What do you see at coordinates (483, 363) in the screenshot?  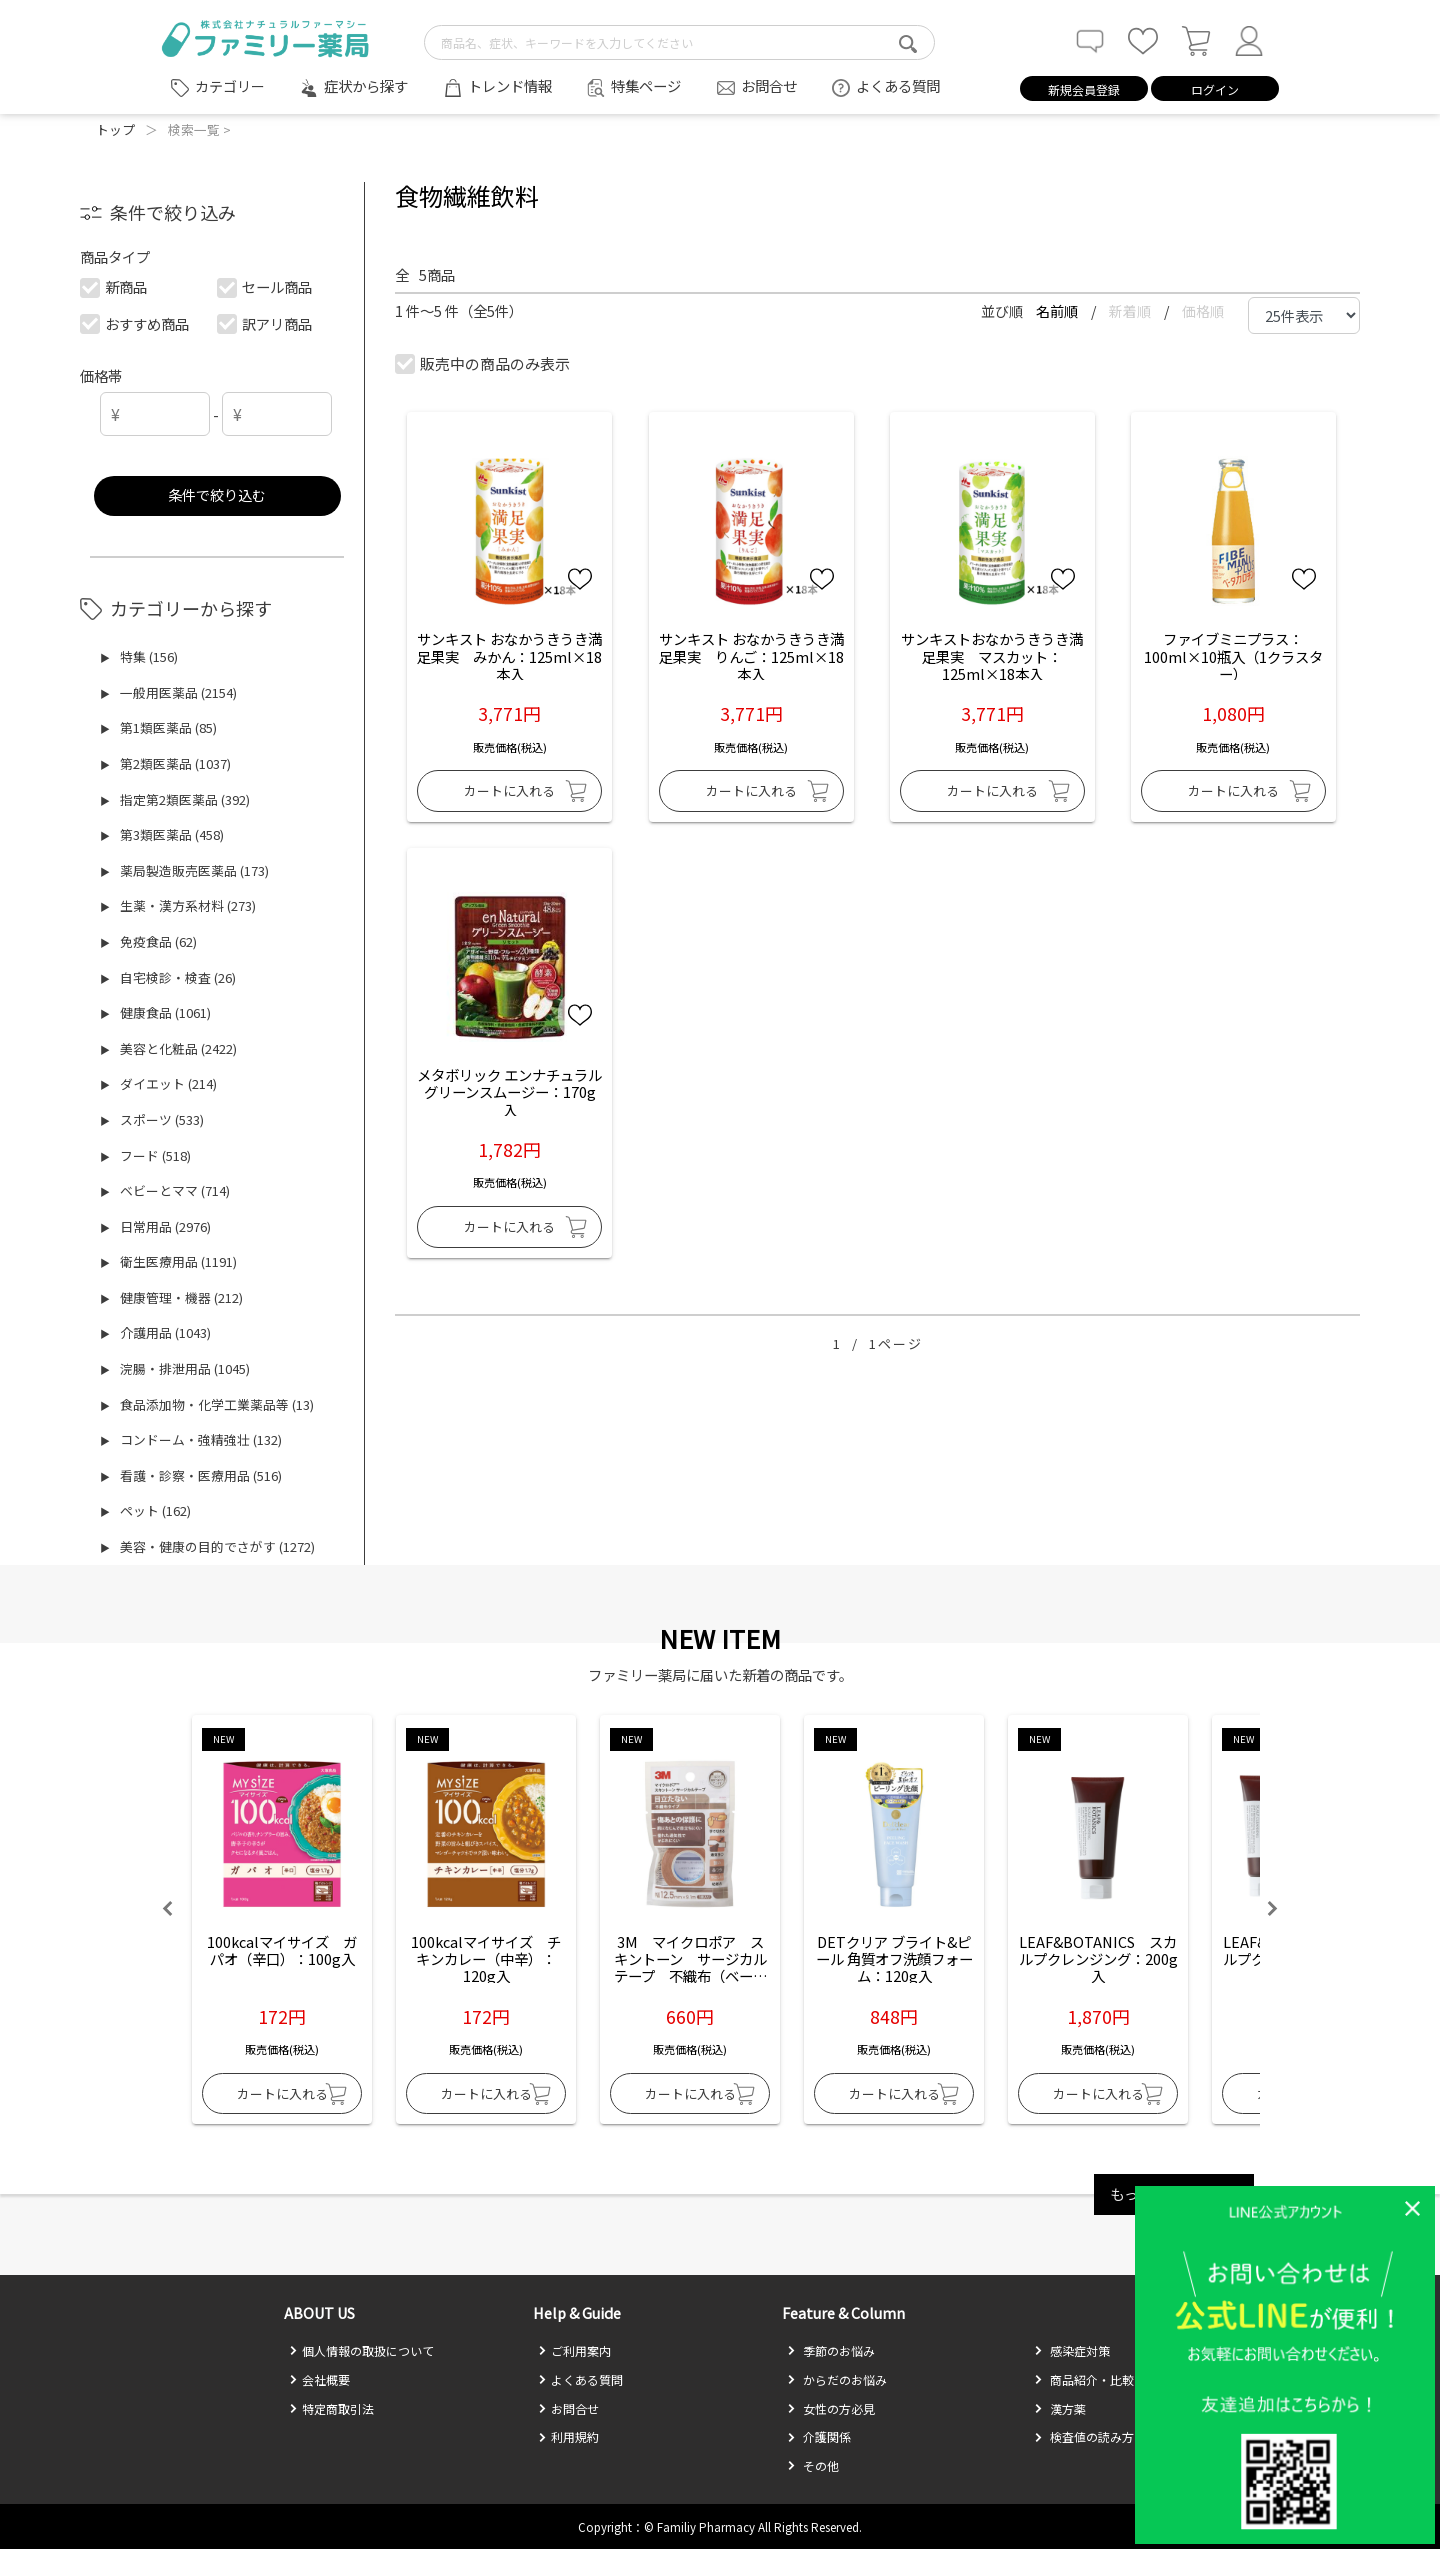 I see `販売中の商品のみ表示` at bounding box center [483, 363].